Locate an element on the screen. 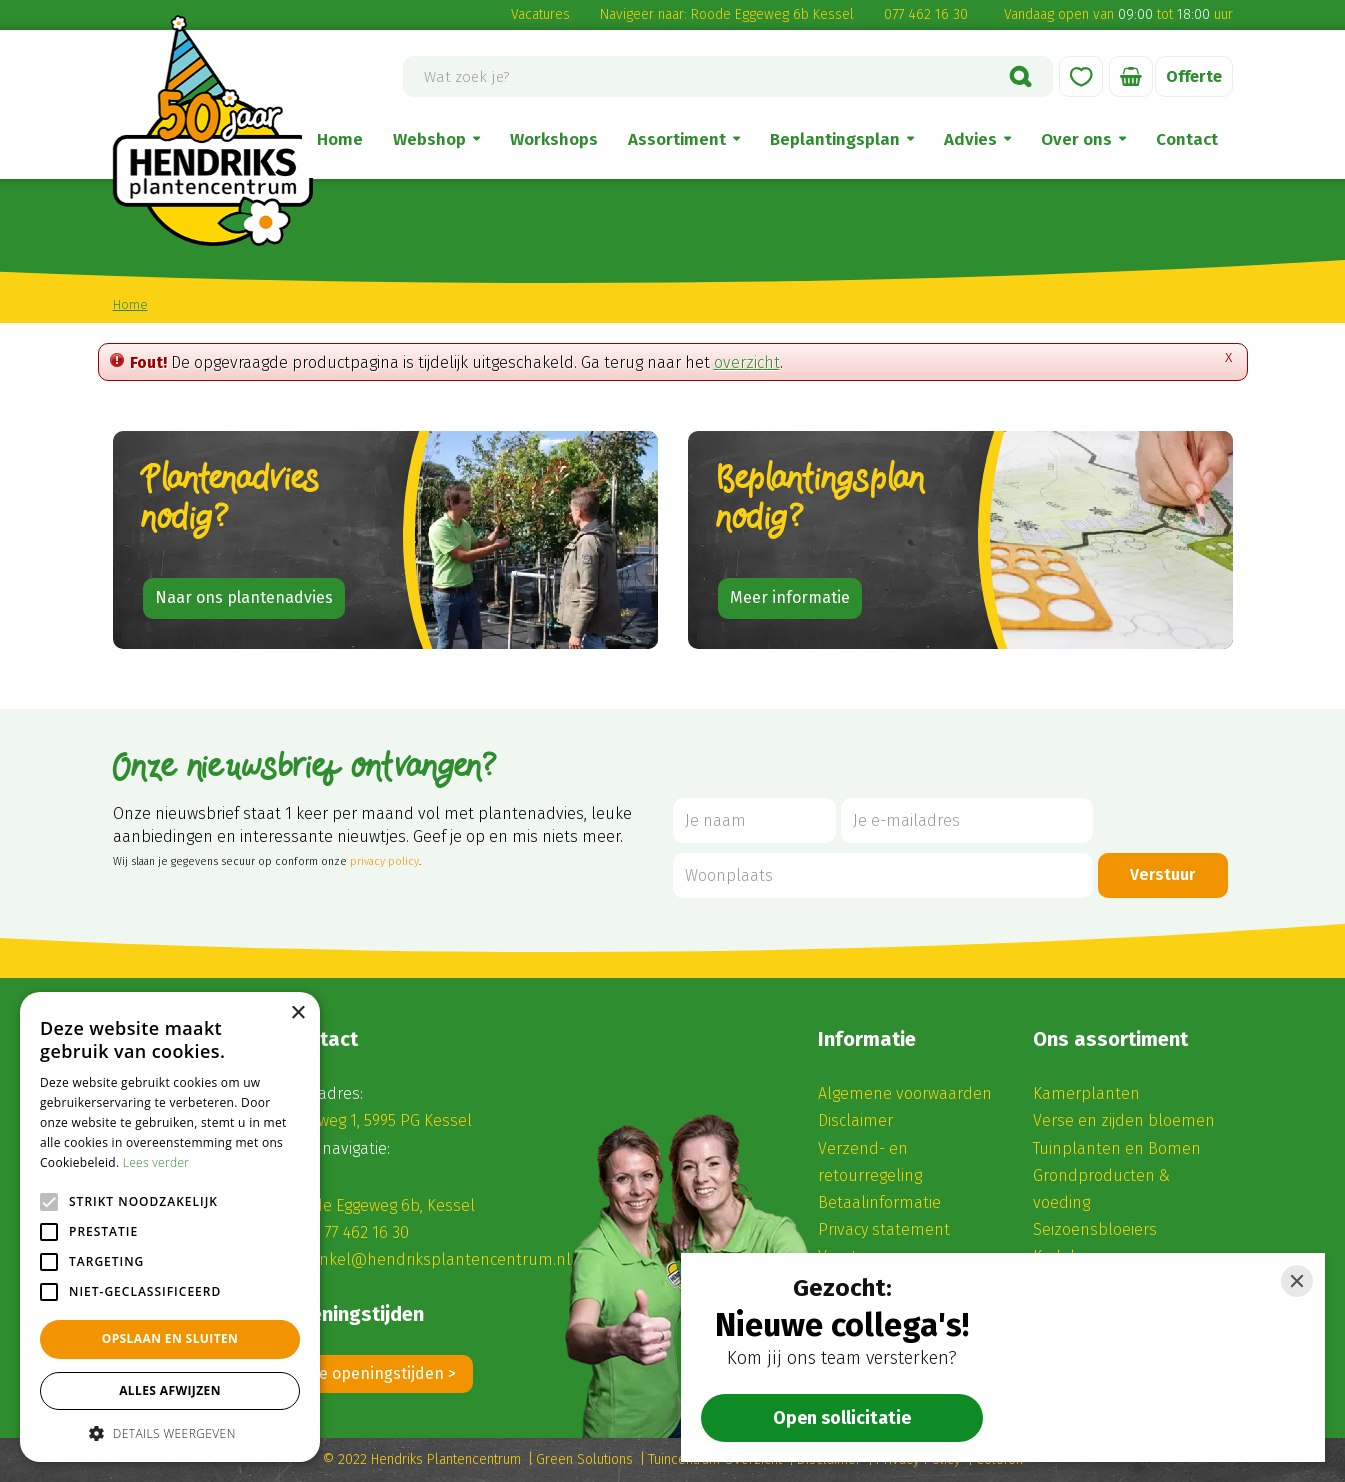 The image size is (1345, 1482). Seizoensbloeiers is located at coordinates (1095, 1229).